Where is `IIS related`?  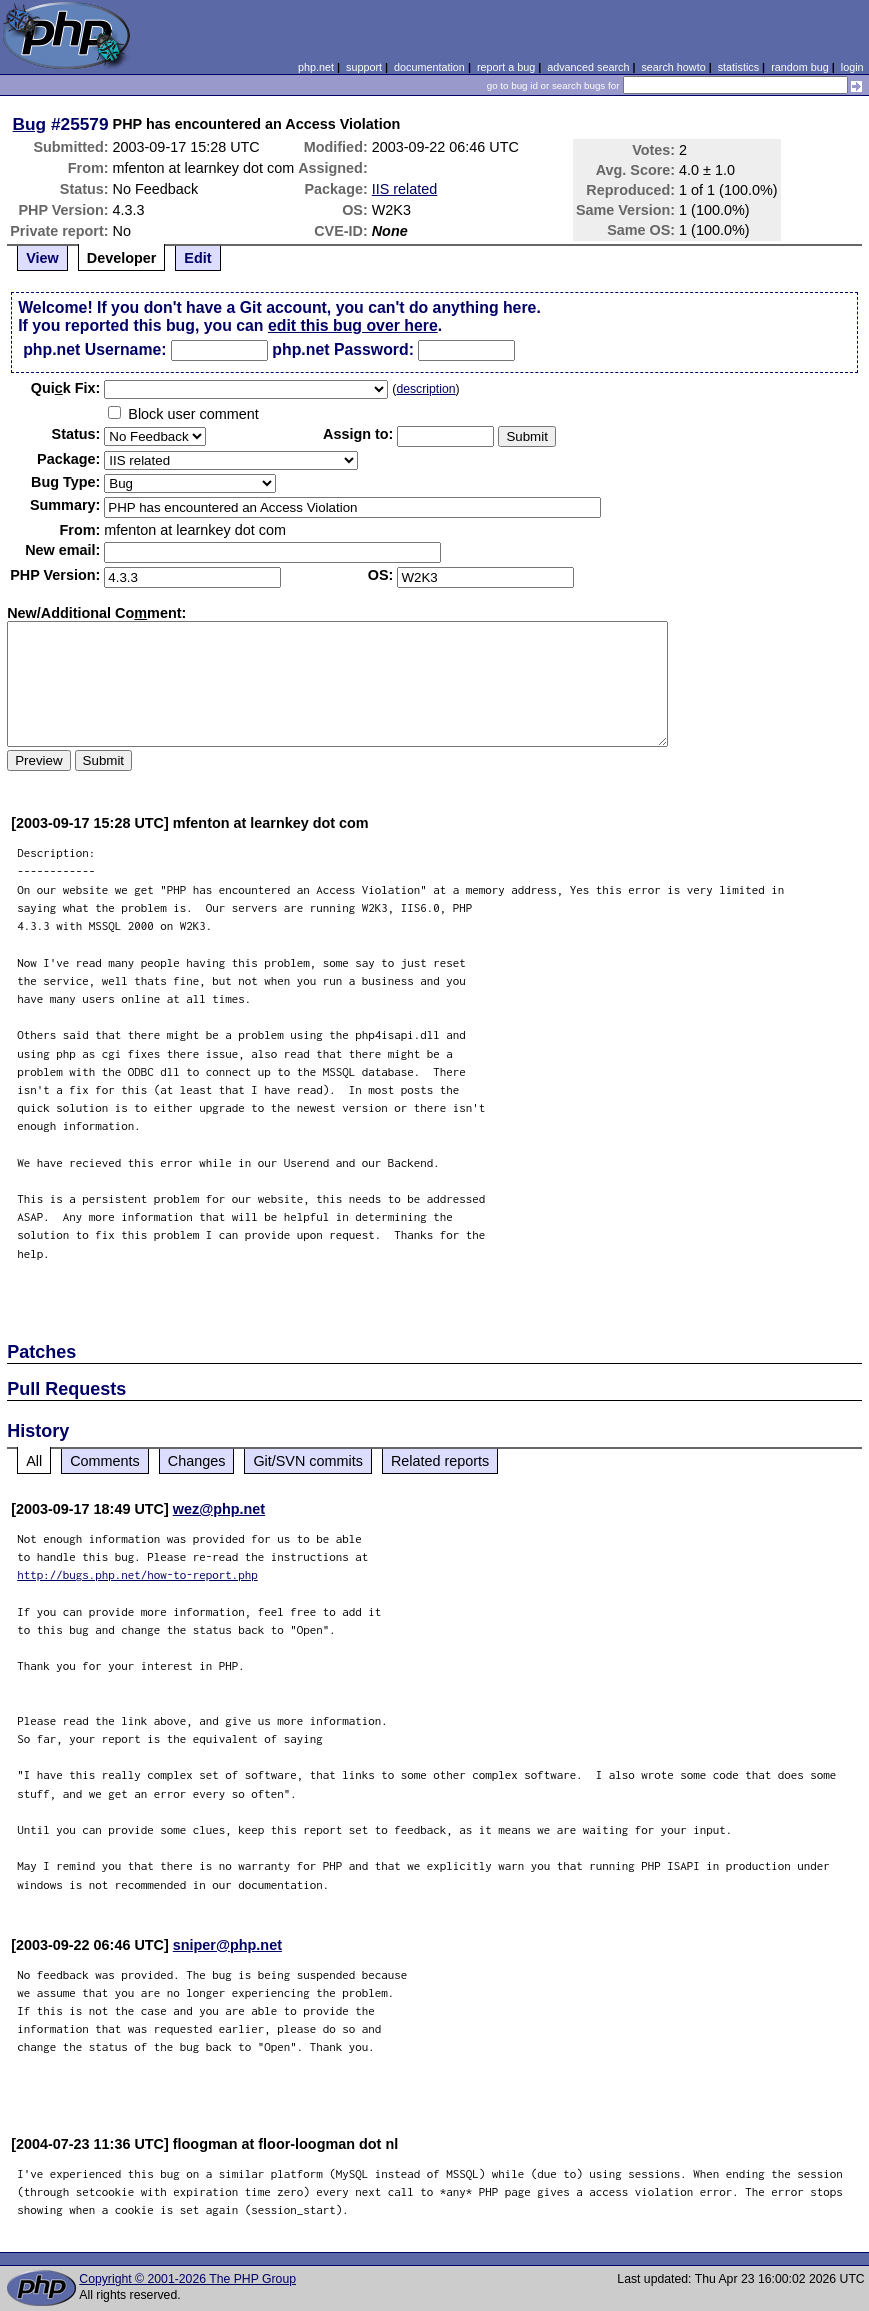 IIS related is located at coordinates (405, 189).